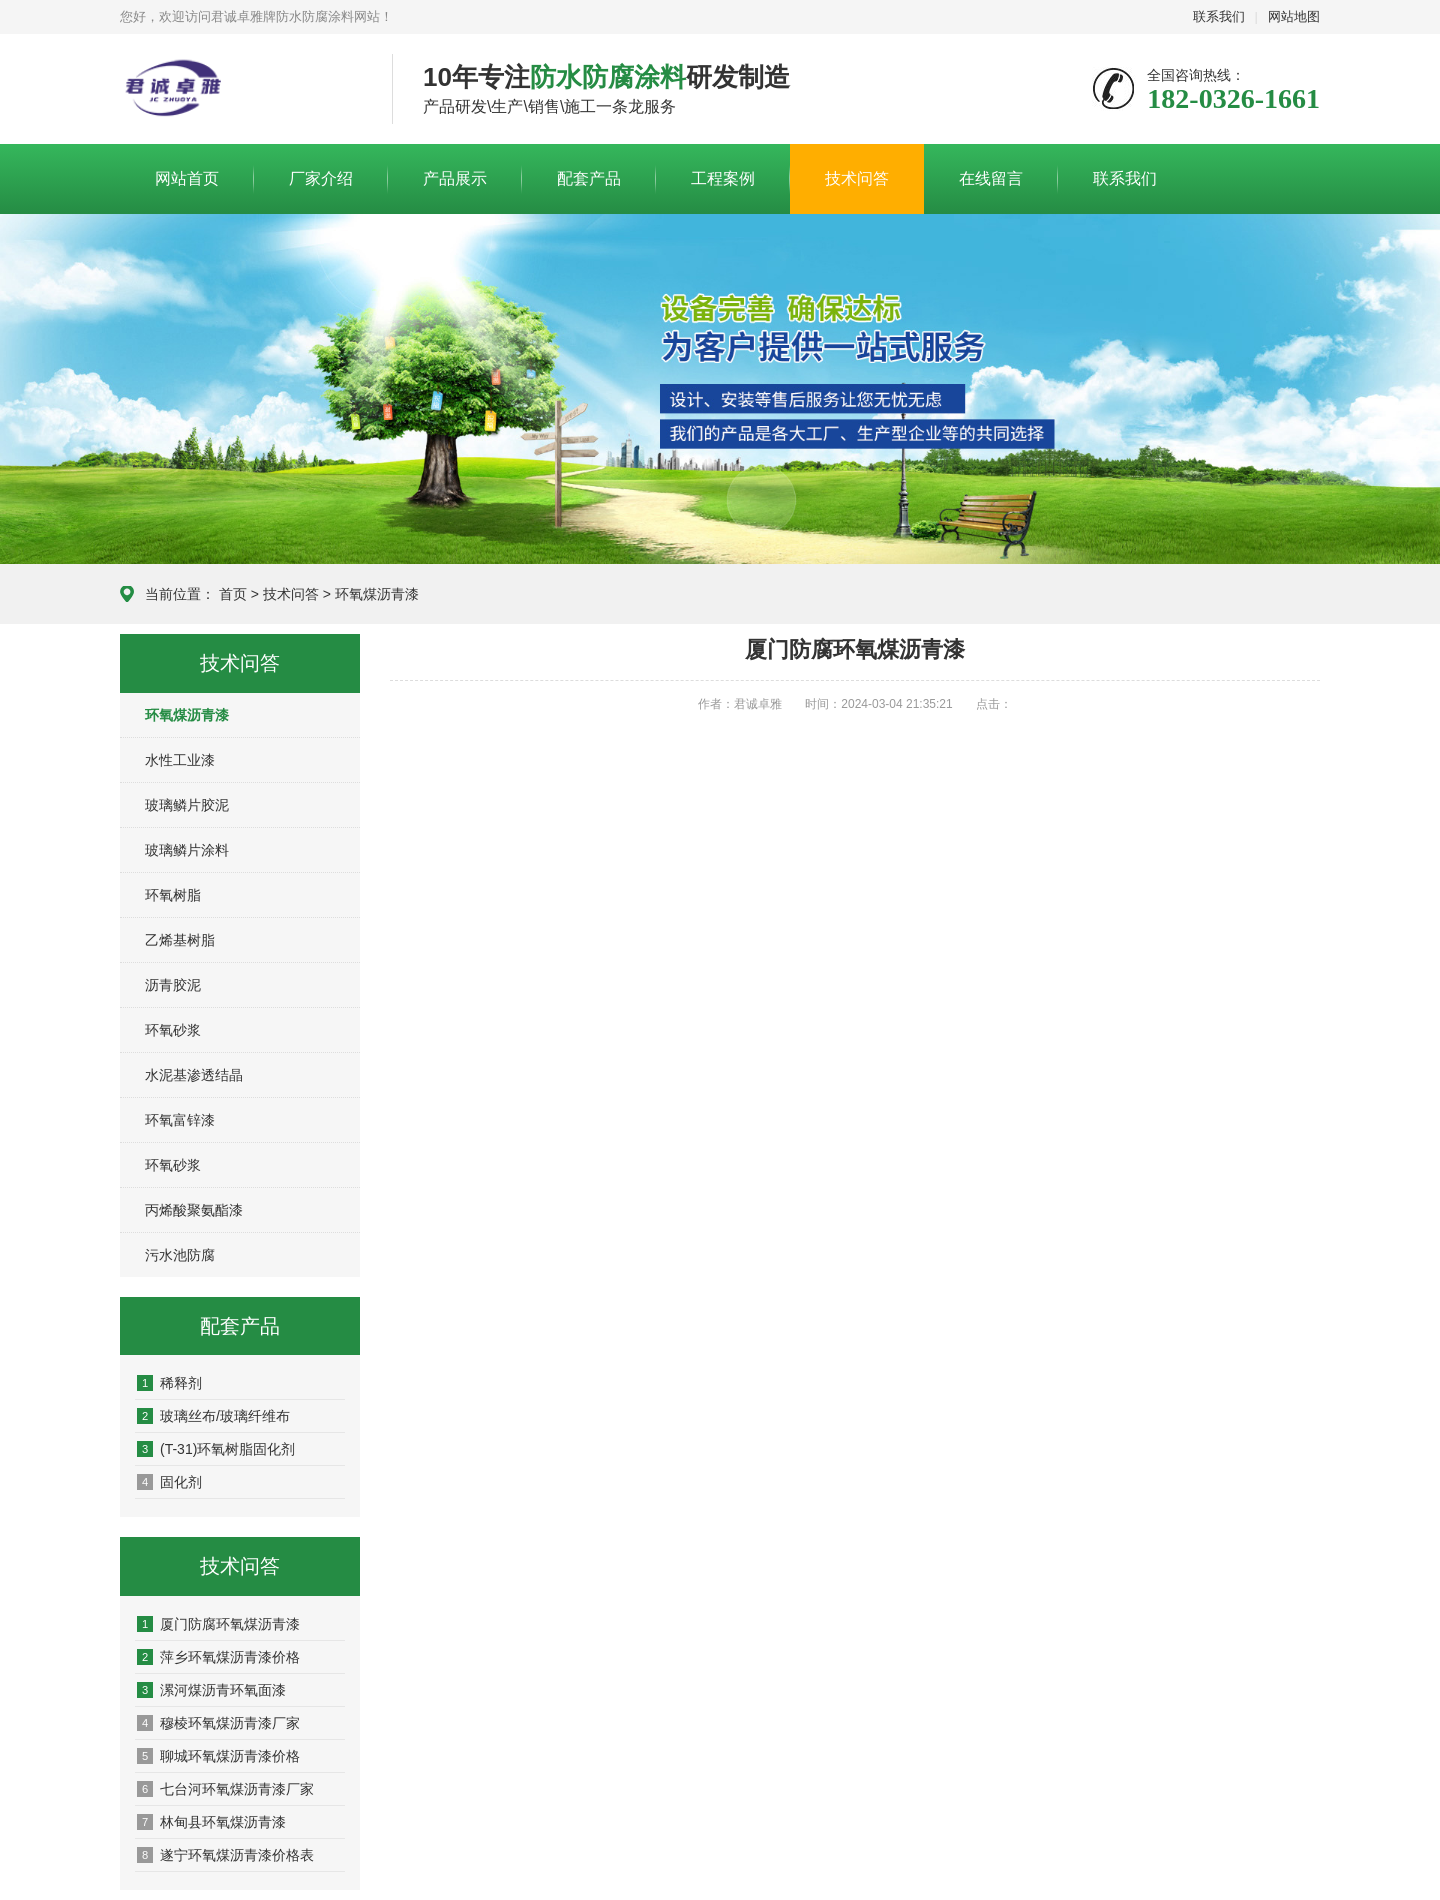 The image size is (1440, 1900). Describe the element at coordinates (213, 1416) in the screenshot. I see `玻璃丝布/玻璃纤维布` at that location.